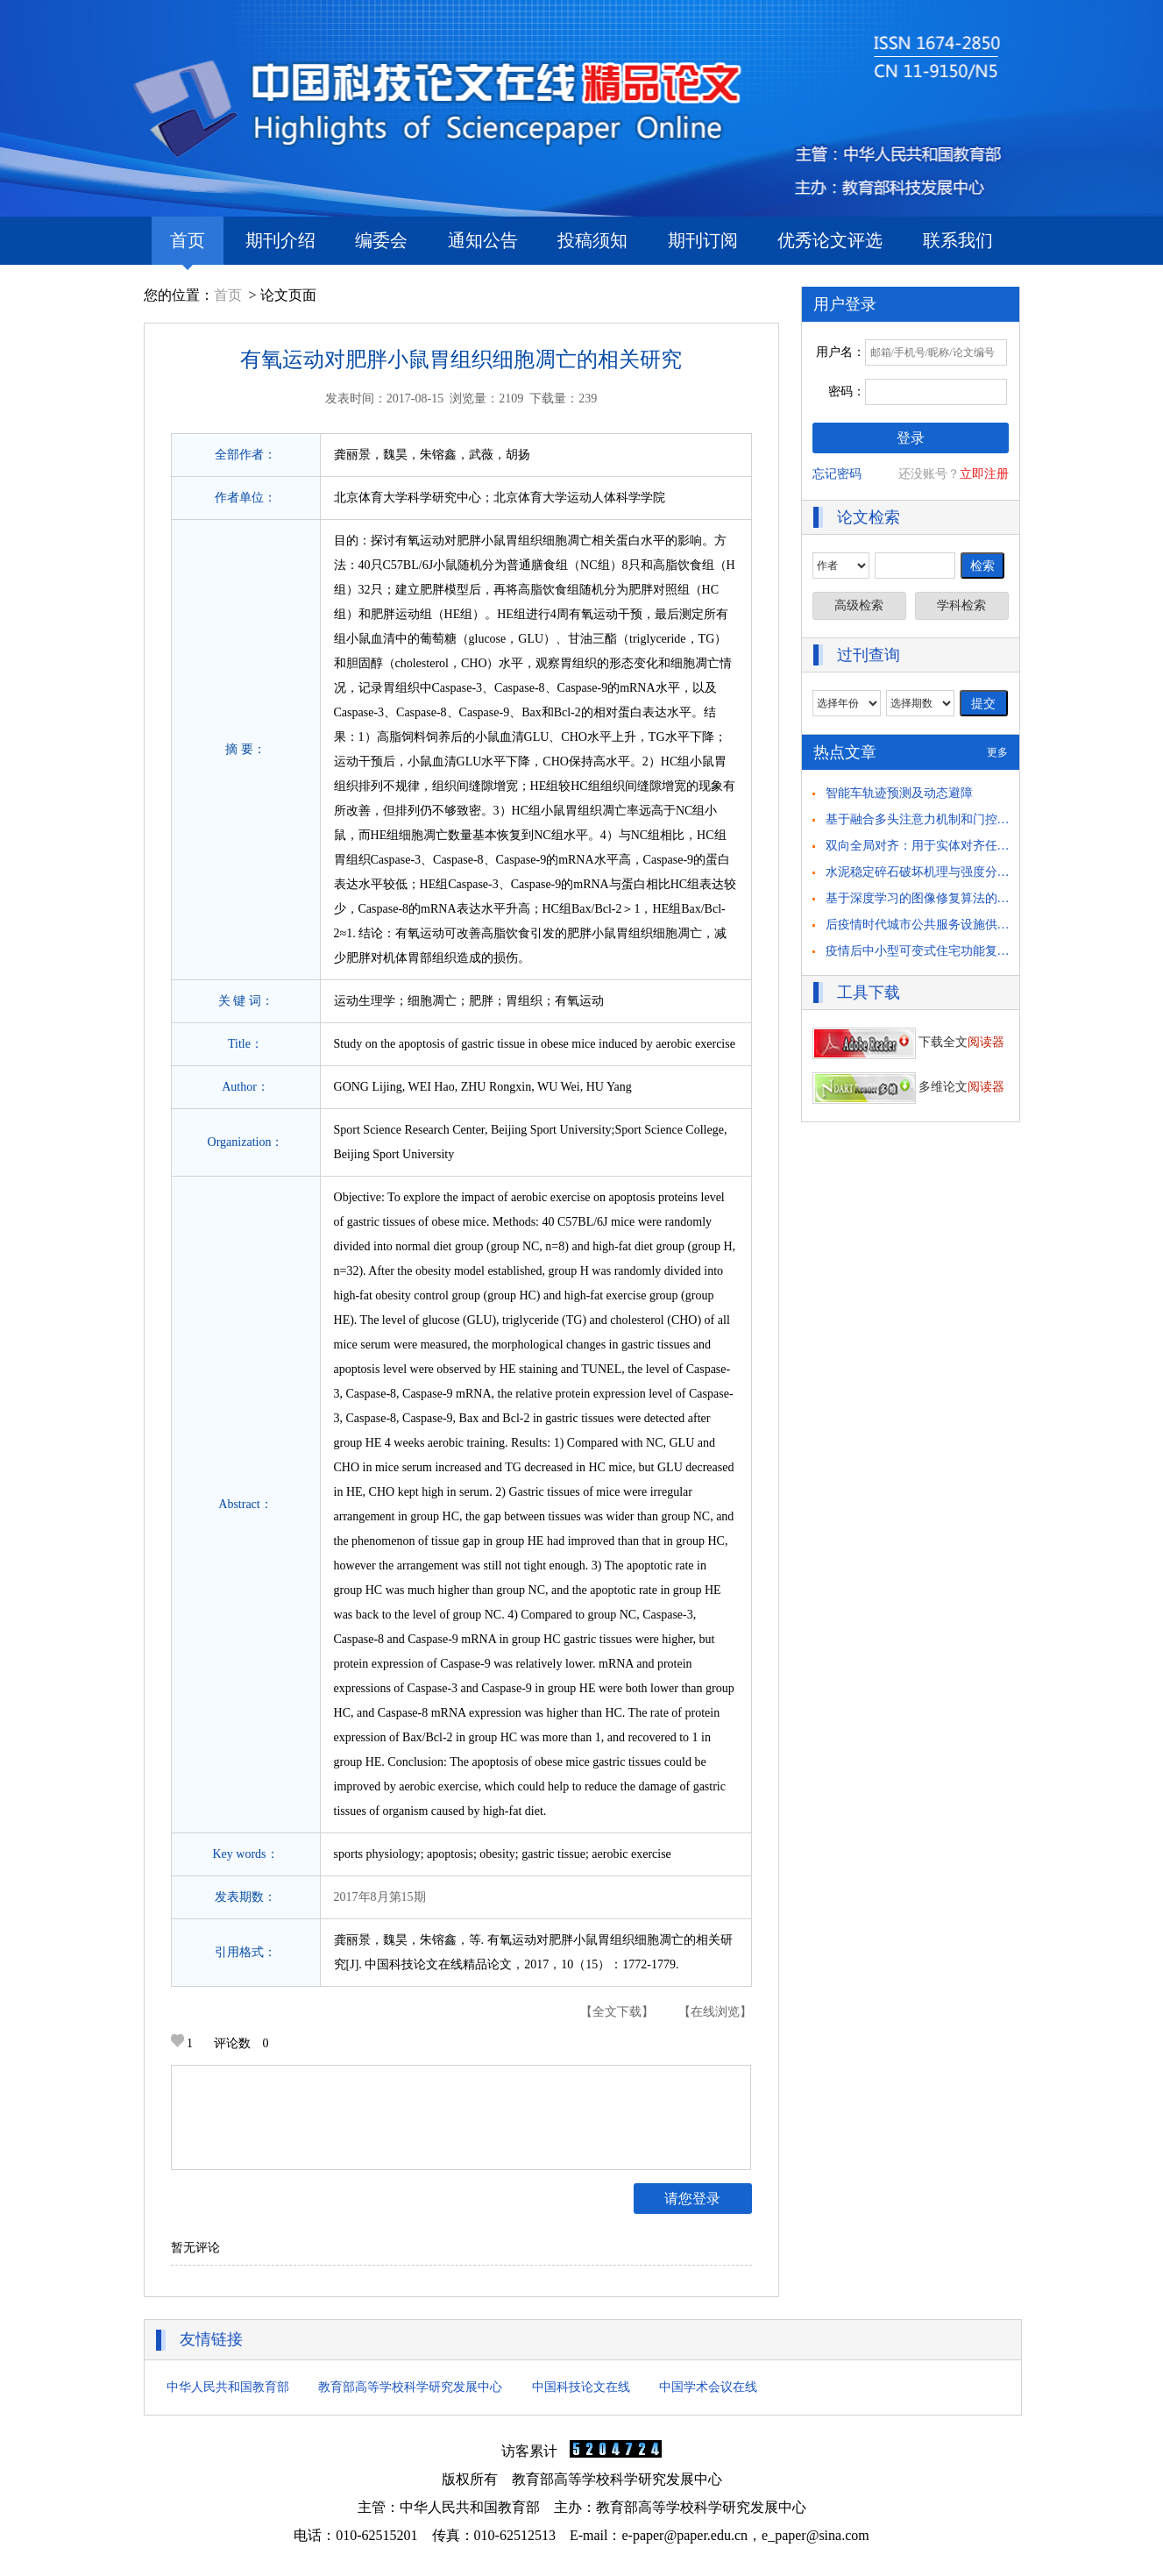 The width and height of the screenshot is (1163, 2576). I want to click on 教育部高等学校科学研究发展中心, so click(410, 2387).